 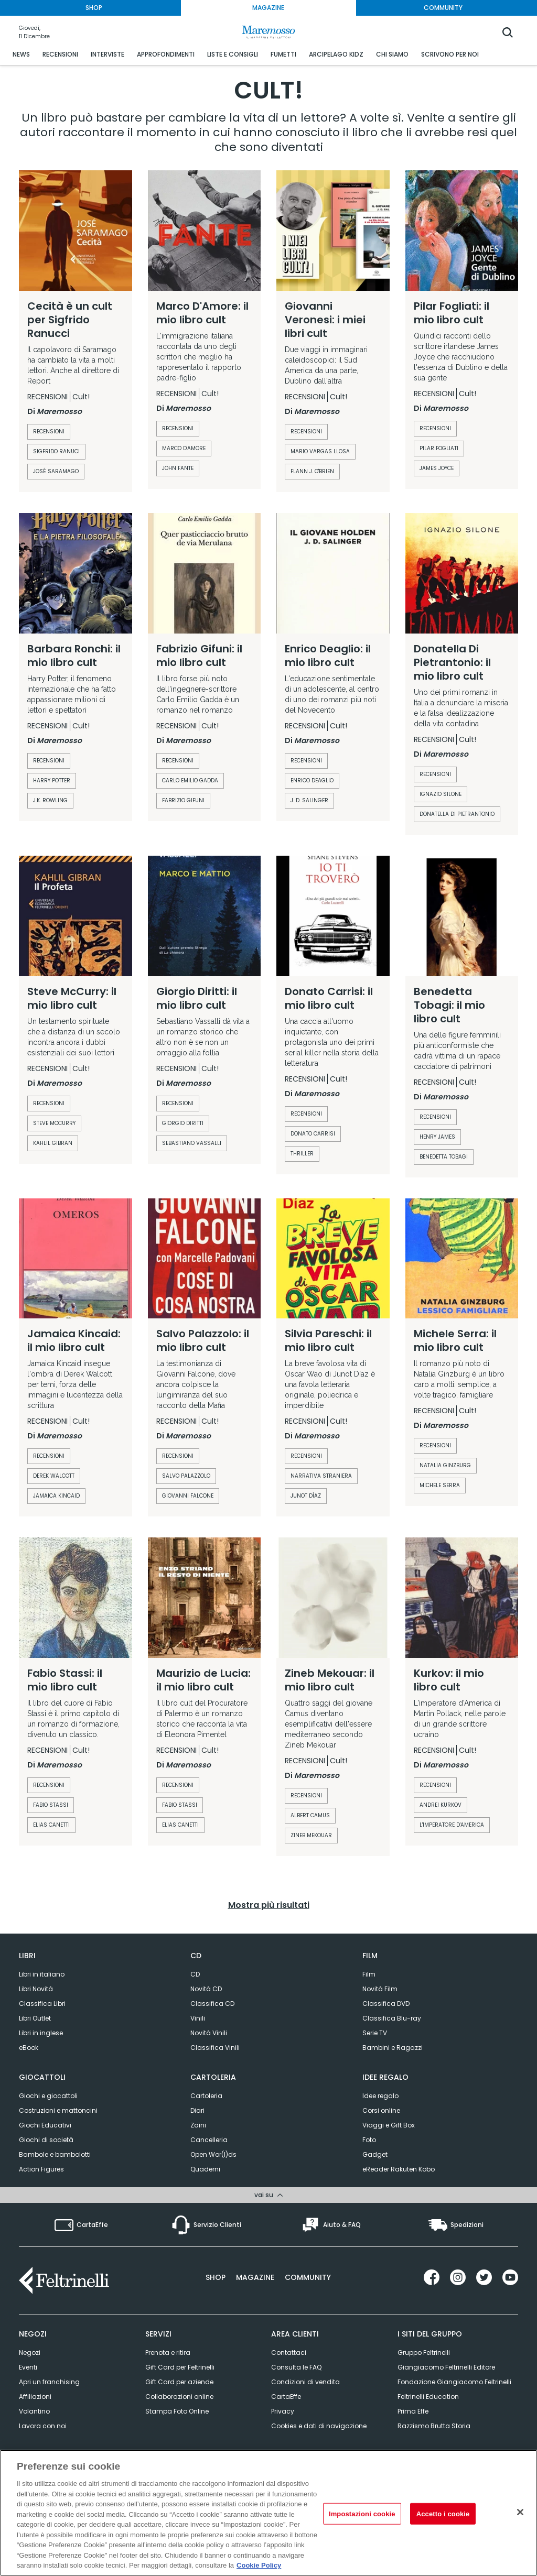 What do you see at coordinates (49, 431) in the screenshot?
I see `recensioni` at bounding box center [49, 431].